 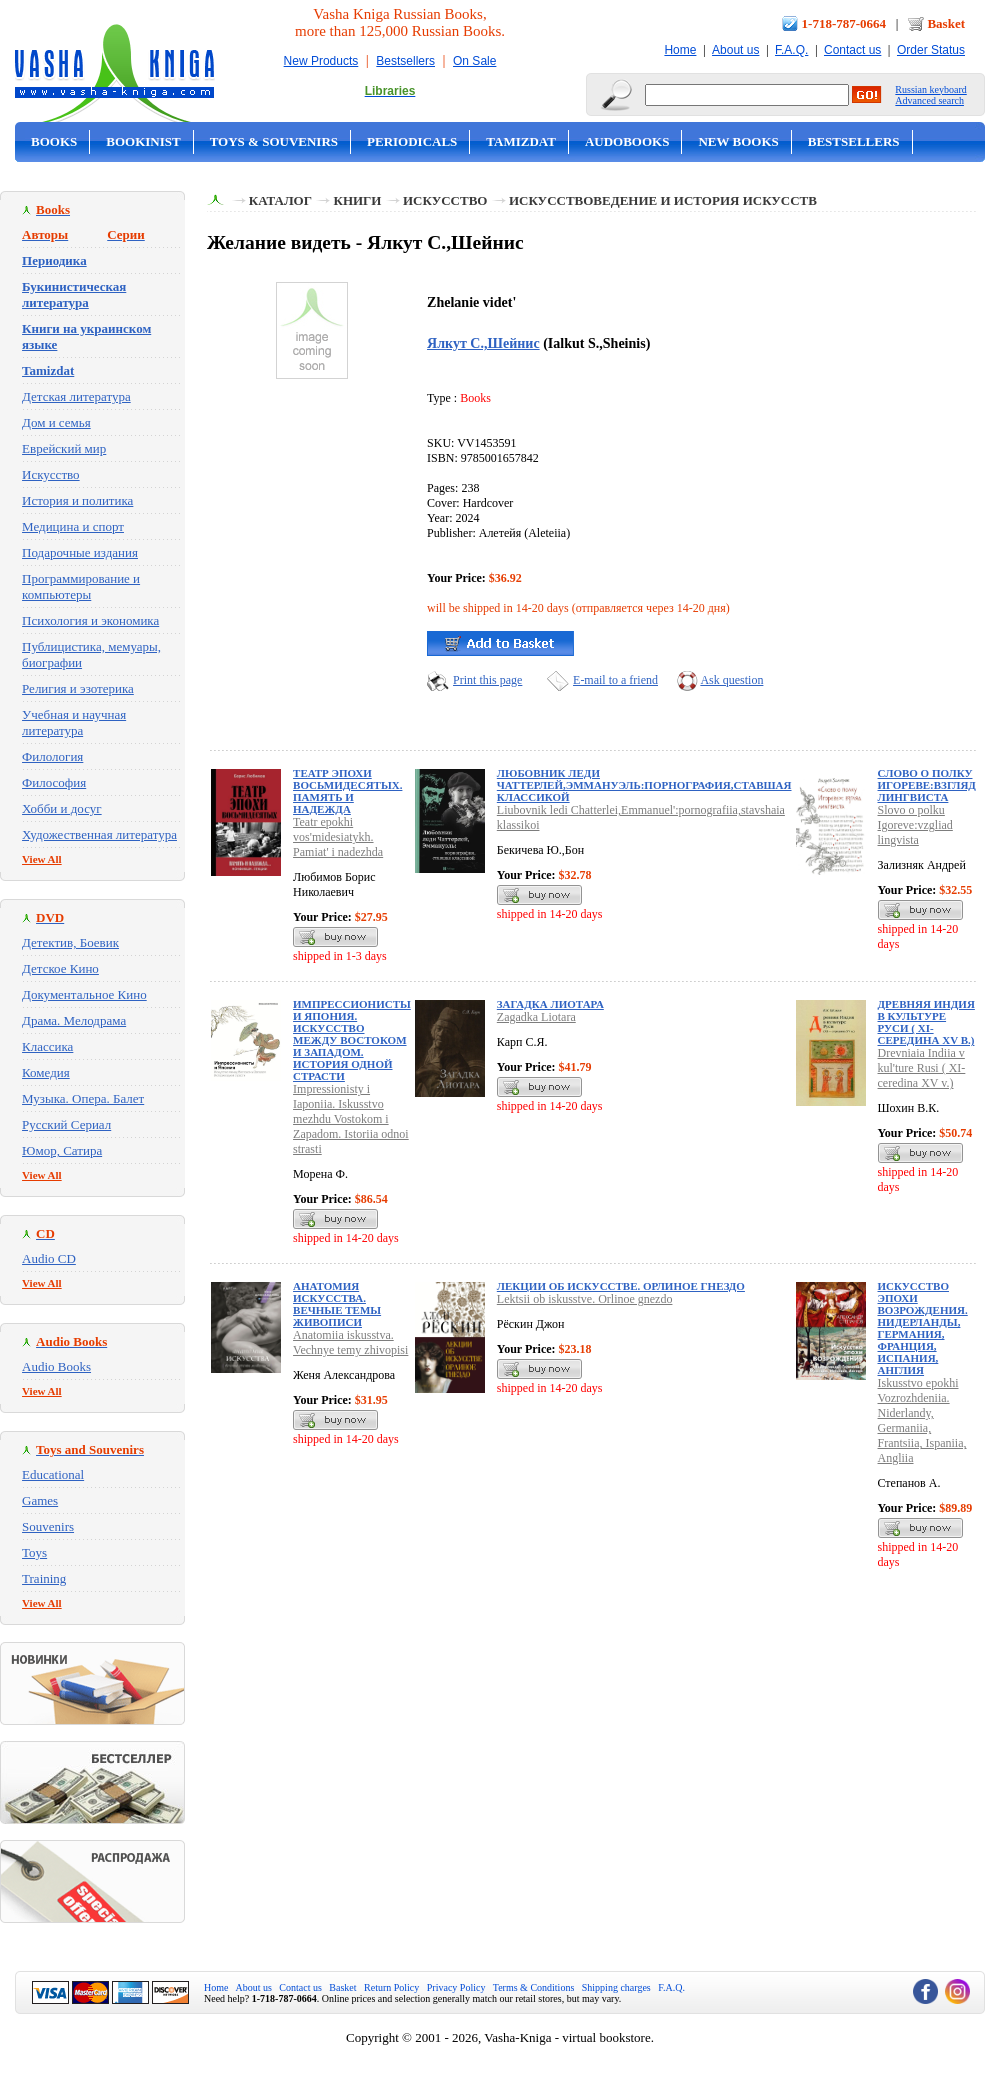 What do you see at coordinates (66, 1124) in the screenshot?
I see `Русский Сериал` at bounding box center [66, 1124].